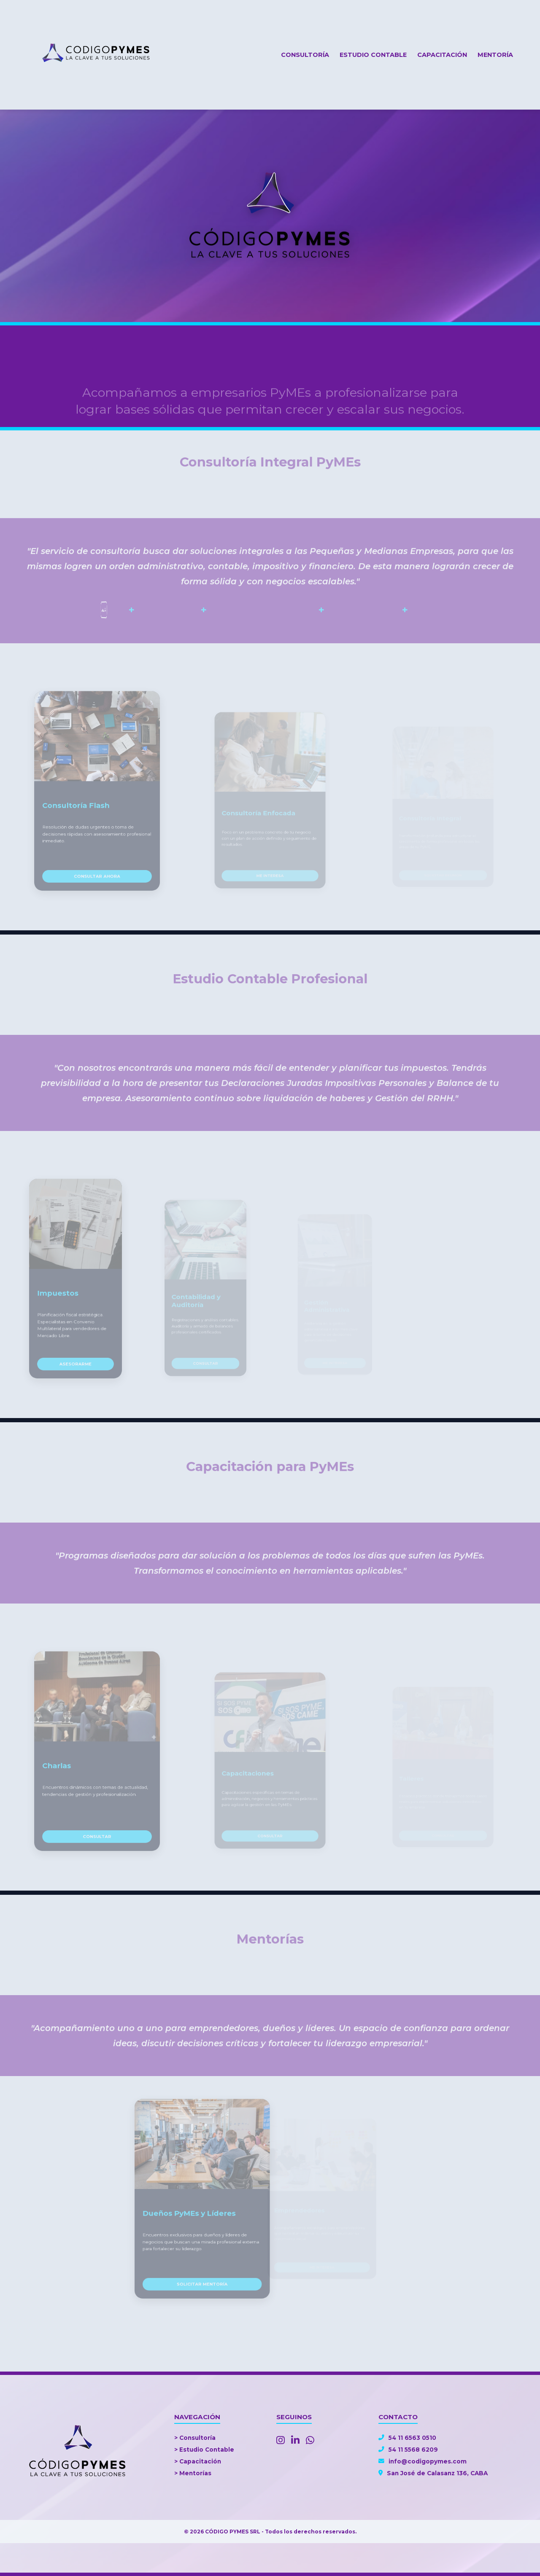  I want to click on > Mentorías, so click(192, 2473).